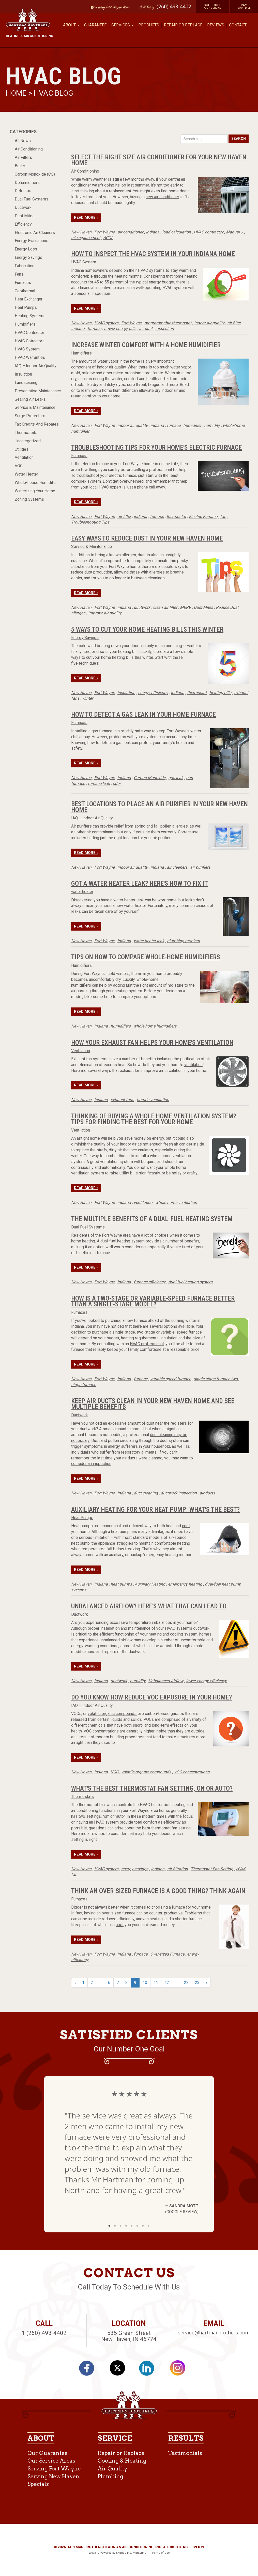 Image resolution: width=258 pixels, height=2576 pixels. What do you see at coordinates (203, 516) in the screenshot?
I see `Electric Furnace` at bounding box center [203, 516].